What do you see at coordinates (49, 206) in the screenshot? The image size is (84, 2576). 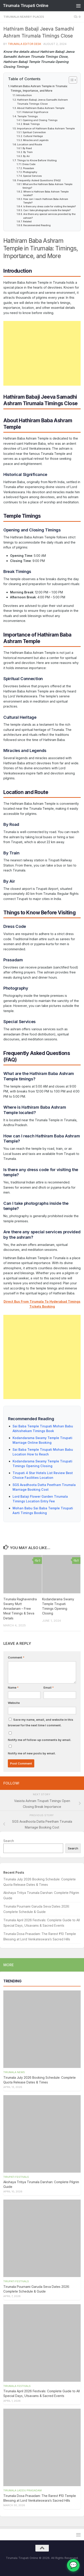 I see `Is there any dress code for visiting the temple?` at bounding box center [49, 206].